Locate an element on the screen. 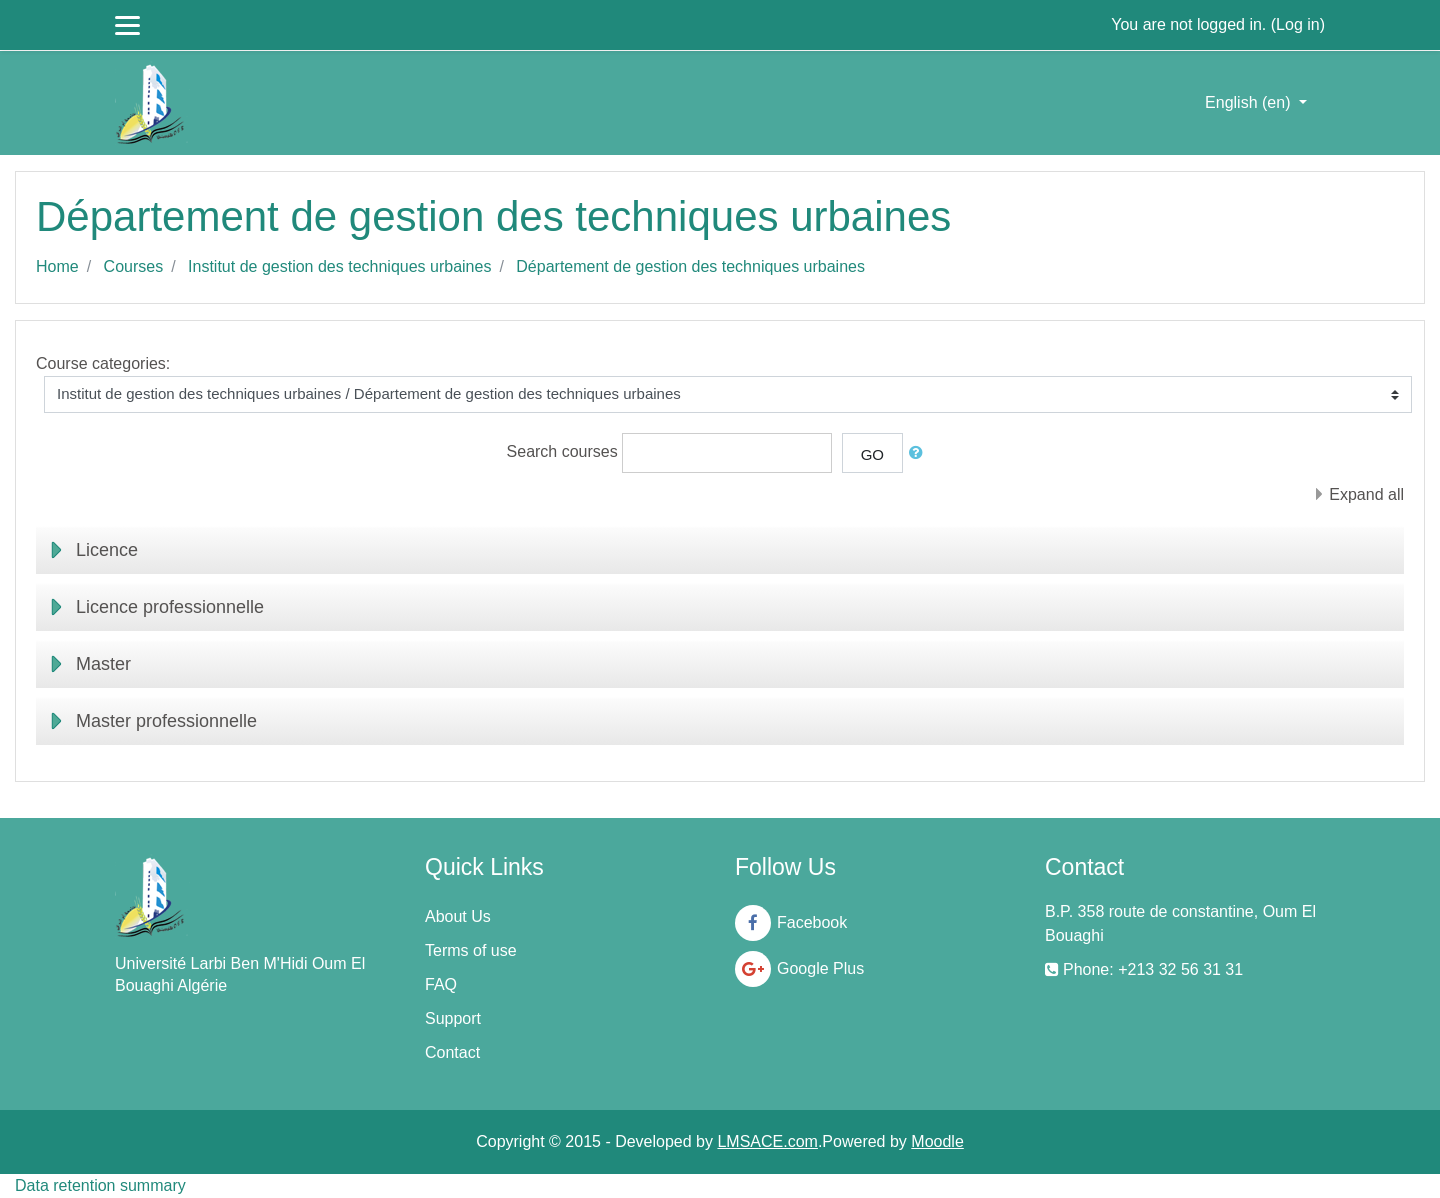  Support is located at coordinates (453, 1018).